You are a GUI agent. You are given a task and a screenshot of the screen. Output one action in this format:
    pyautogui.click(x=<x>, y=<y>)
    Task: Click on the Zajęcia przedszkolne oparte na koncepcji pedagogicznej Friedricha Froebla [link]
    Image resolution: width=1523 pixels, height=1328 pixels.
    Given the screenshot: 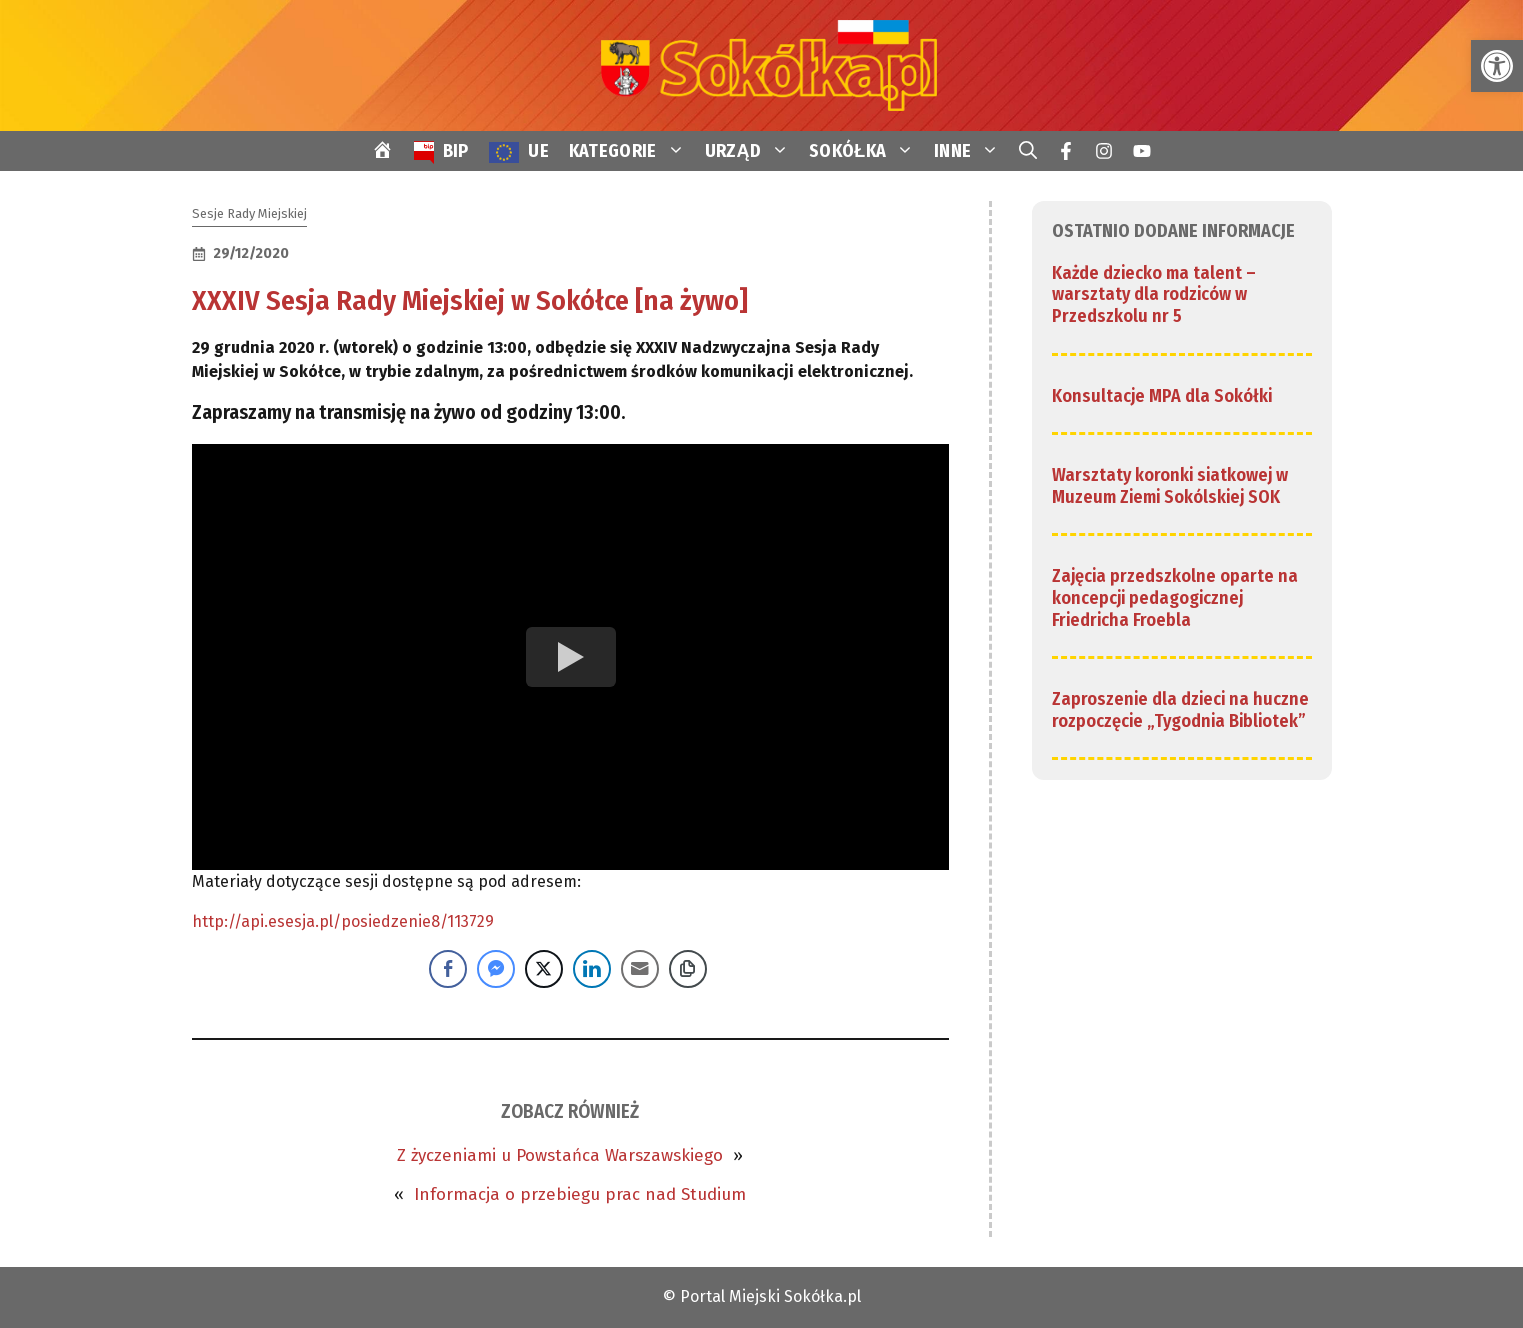 What is the action you would take?
    pyautogui.click(x=1175, y=597)
    